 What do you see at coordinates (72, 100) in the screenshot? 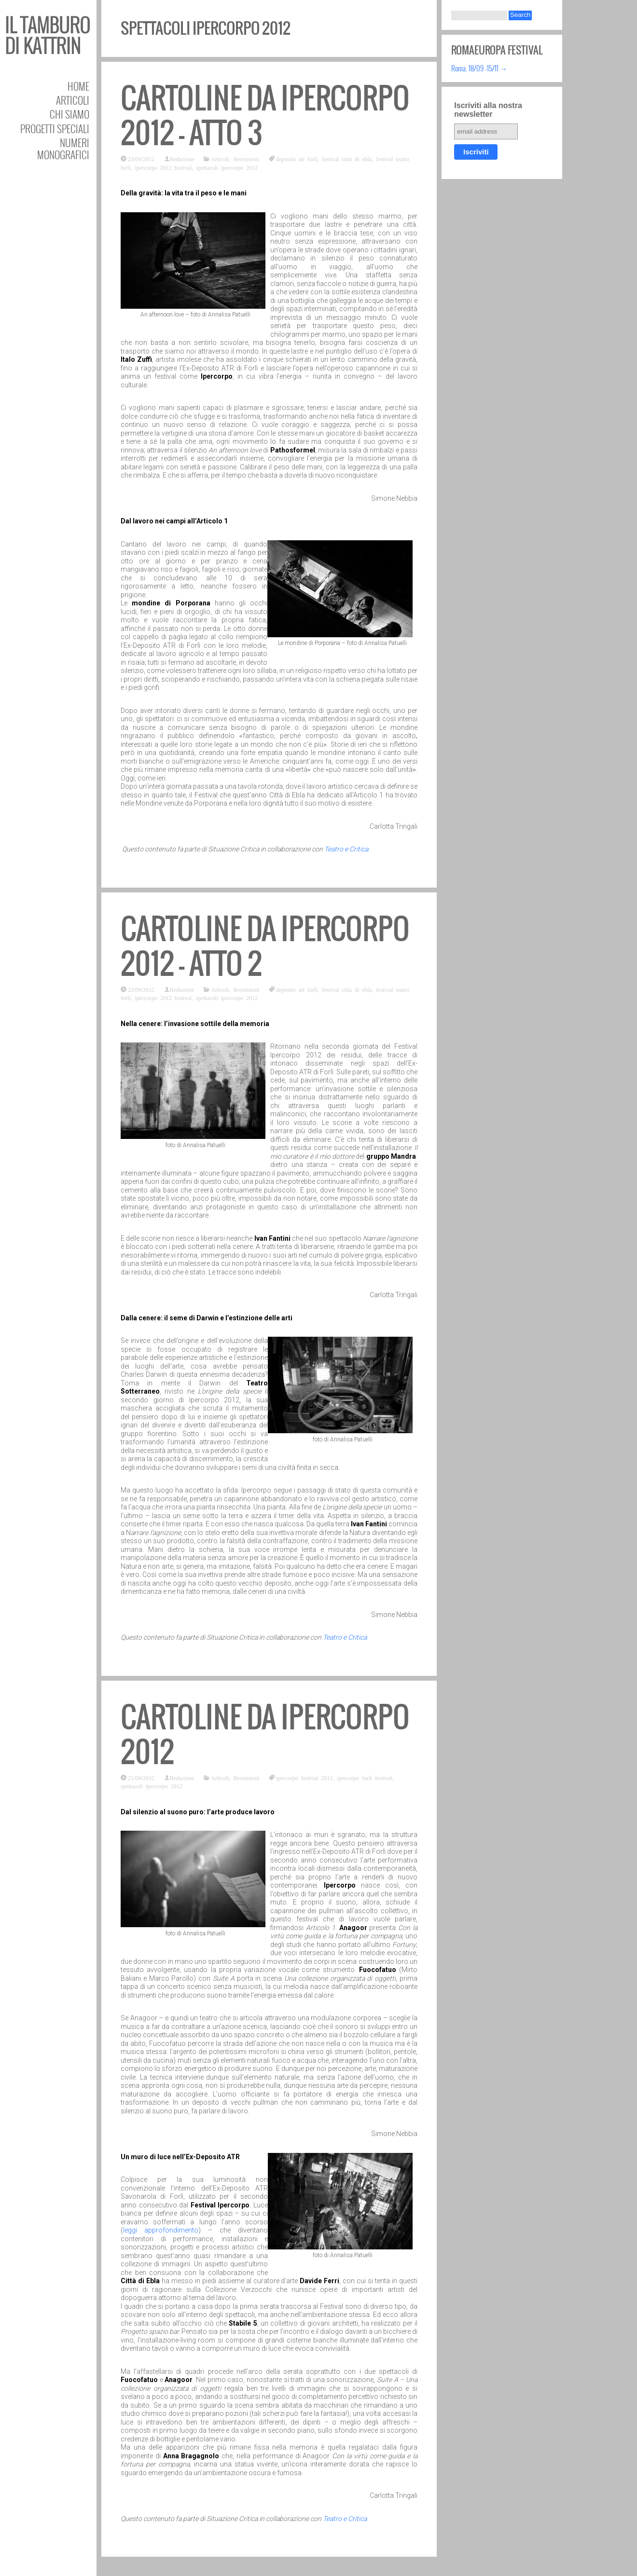
I see `Articoli` at bounding box center [72, 100].